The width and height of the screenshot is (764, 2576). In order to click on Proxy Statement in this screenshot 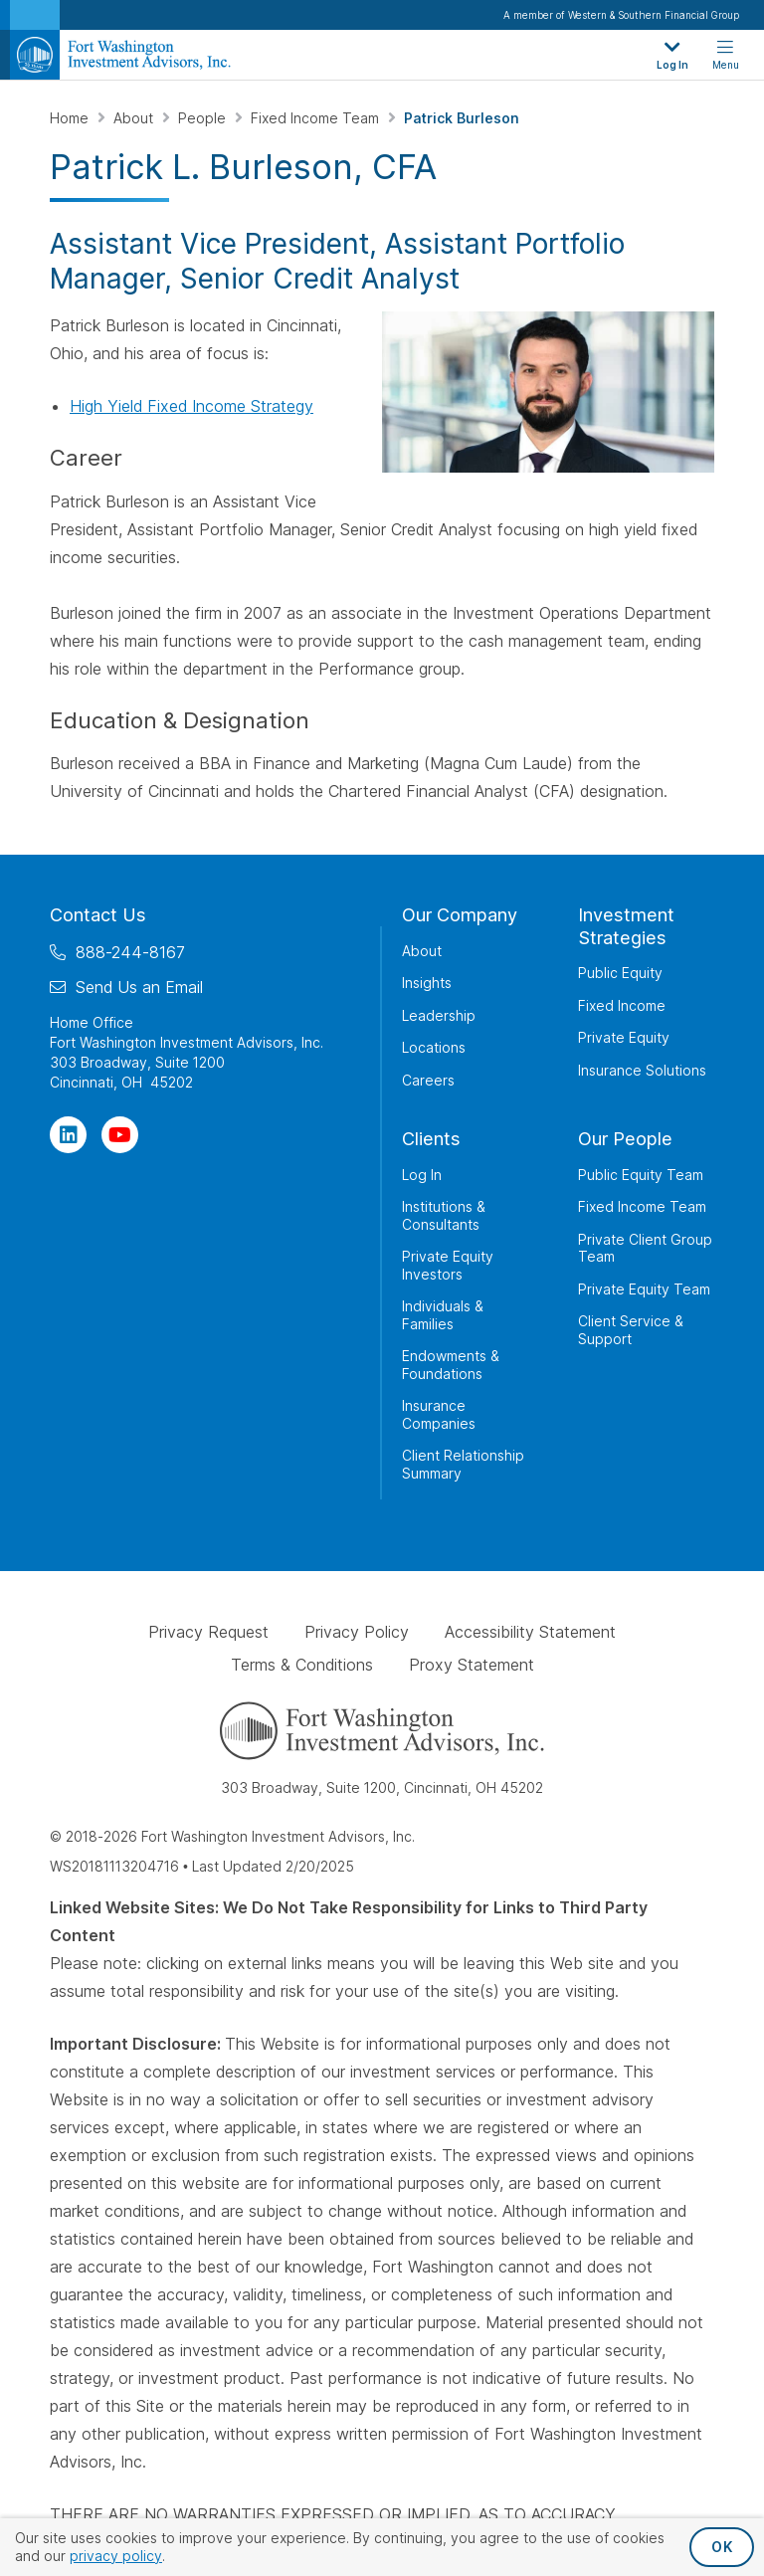, I will do `click(471, 1665)`.